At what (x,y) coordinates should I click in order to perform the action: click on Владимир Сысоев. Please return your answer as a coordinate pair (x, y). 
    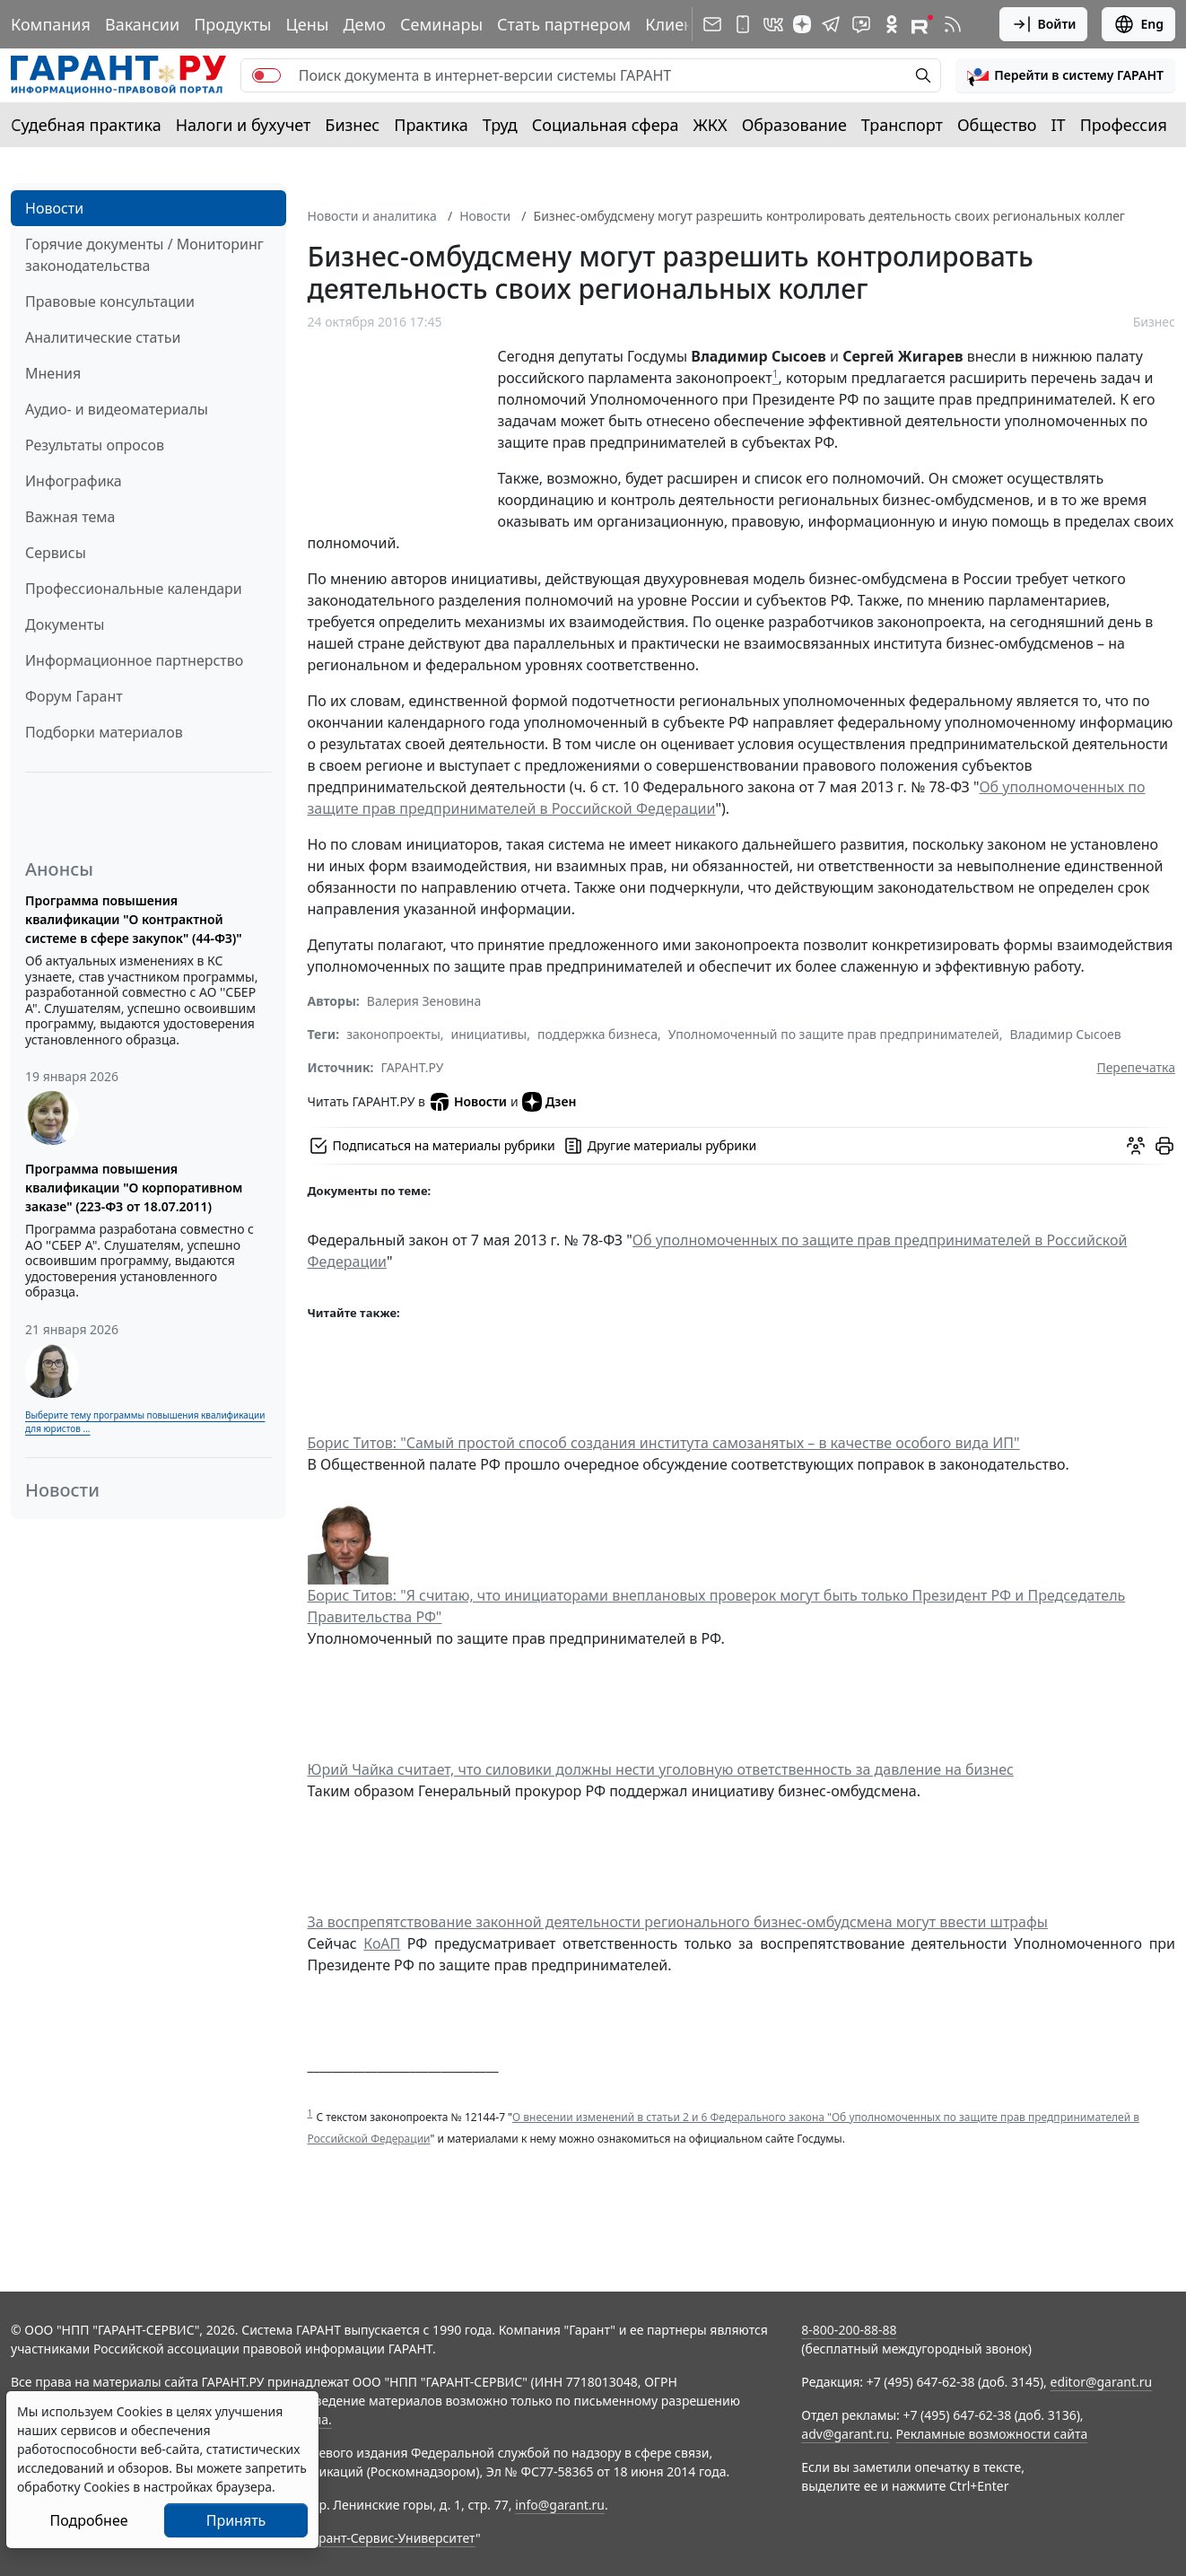
    Looking at the image, I should click on (1065, 1034).